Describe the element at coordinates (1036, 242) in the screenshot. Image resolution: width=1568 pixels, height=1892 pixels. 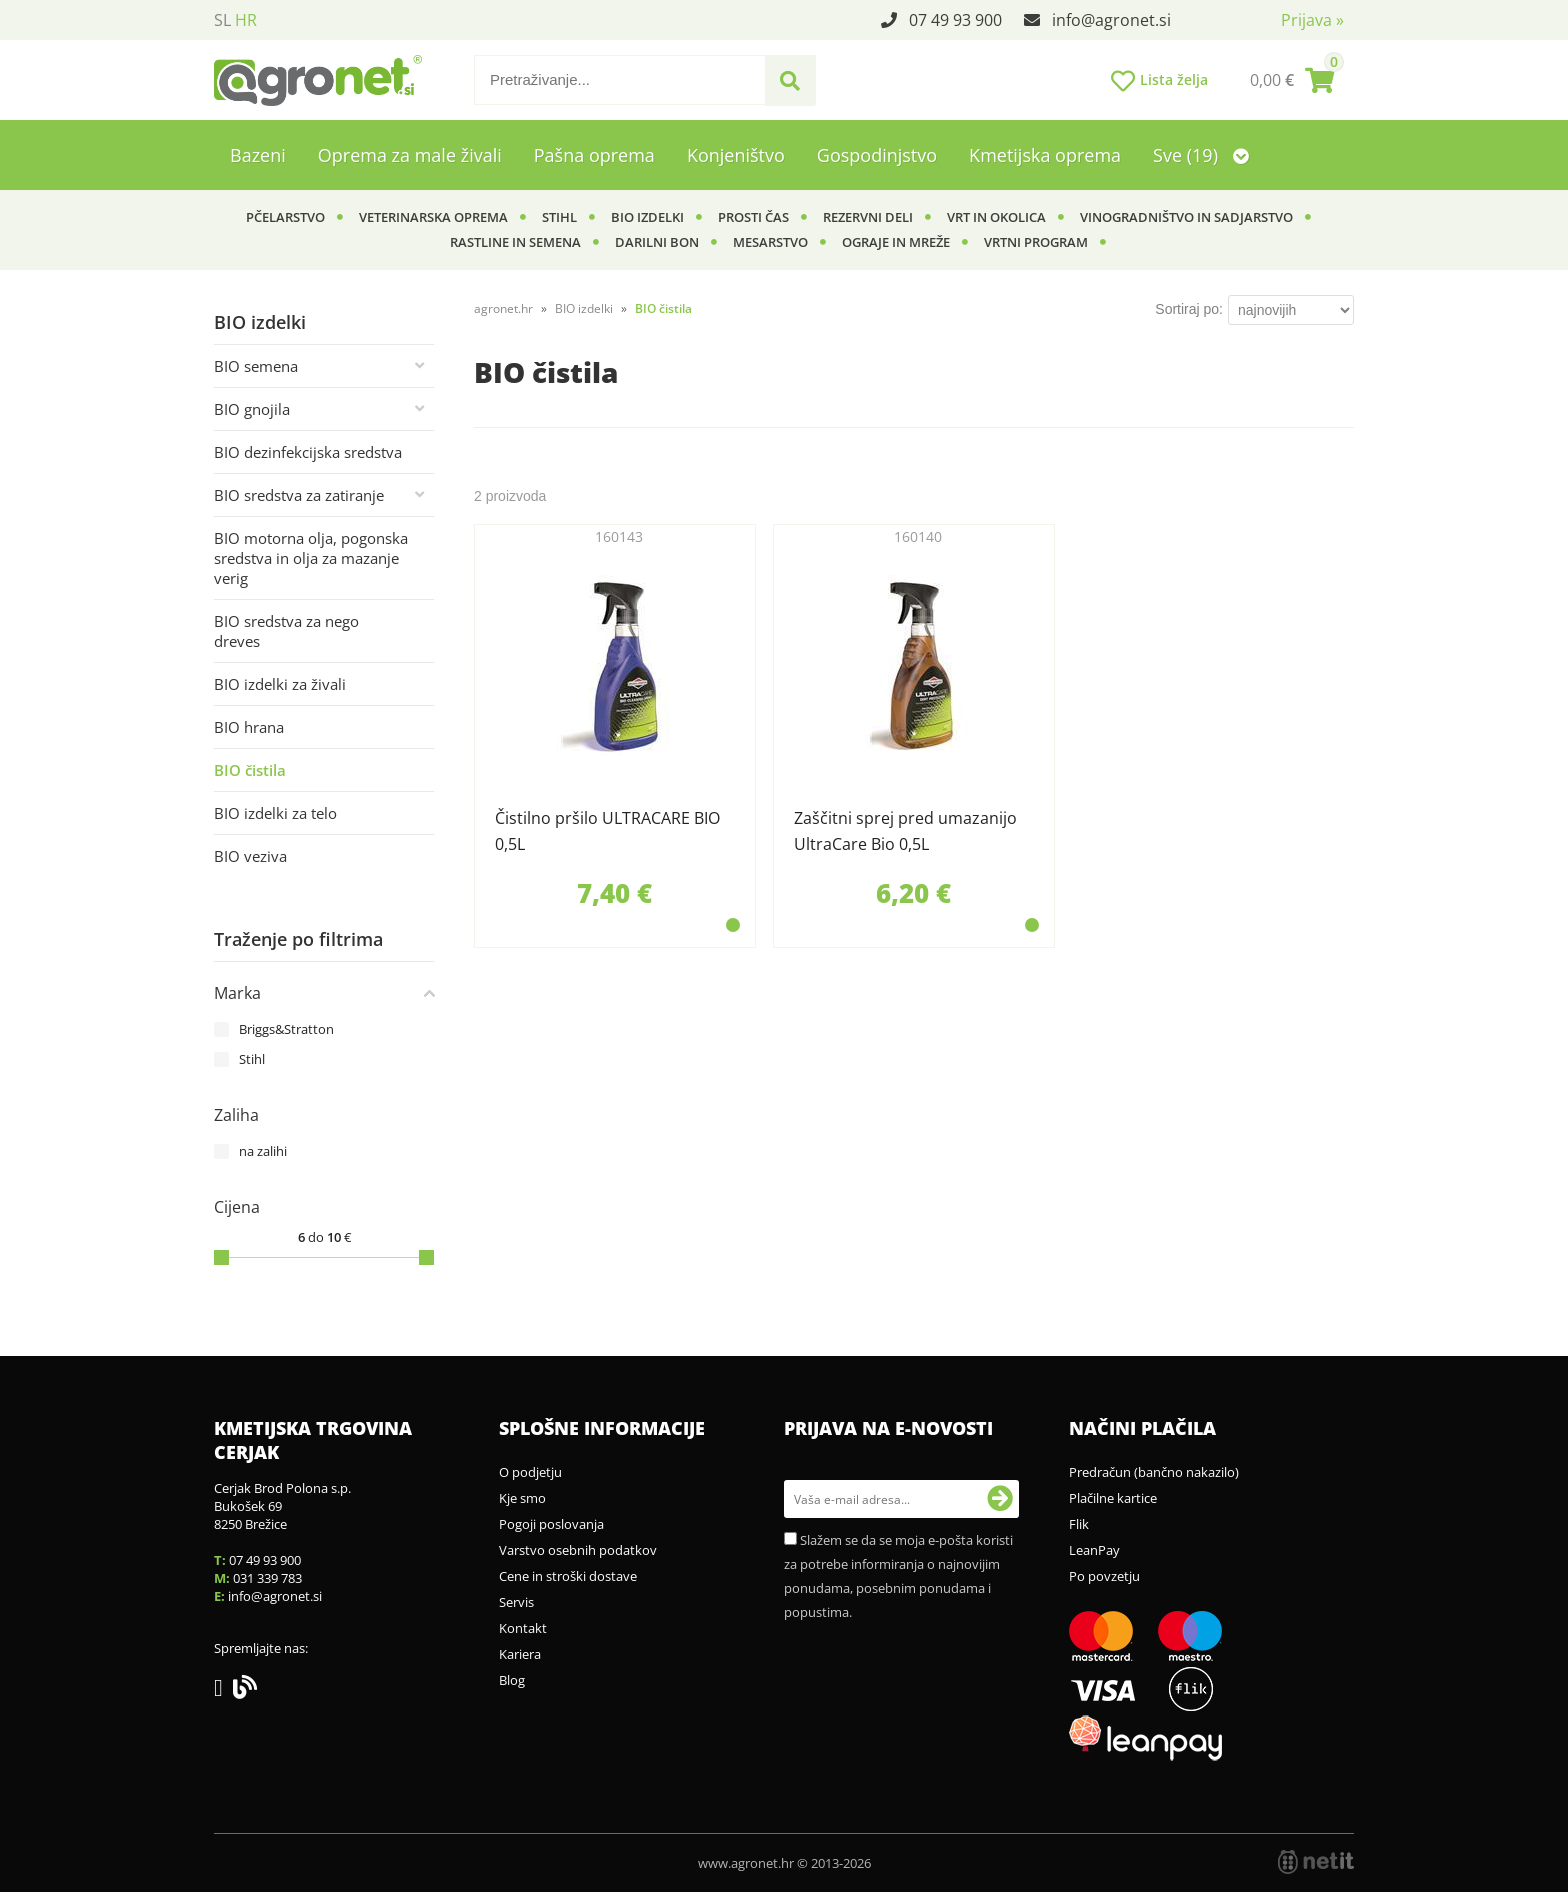
I see `Vrtni program` at that location.